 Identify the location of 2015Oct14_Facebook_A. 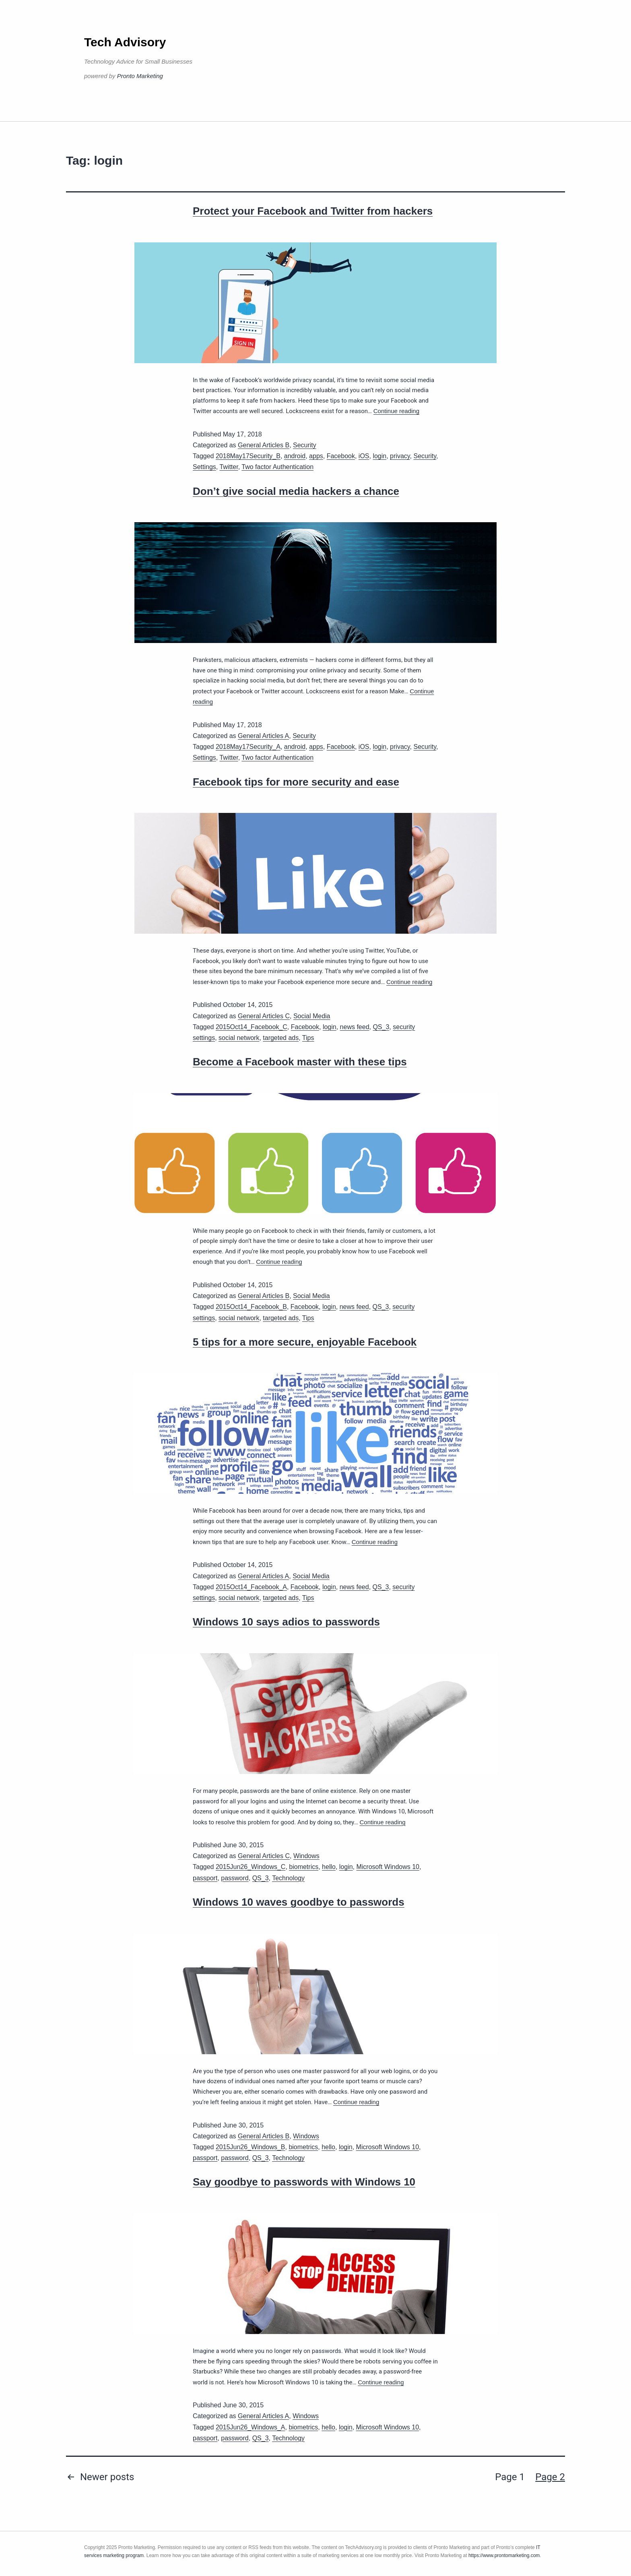
(251, 1587).